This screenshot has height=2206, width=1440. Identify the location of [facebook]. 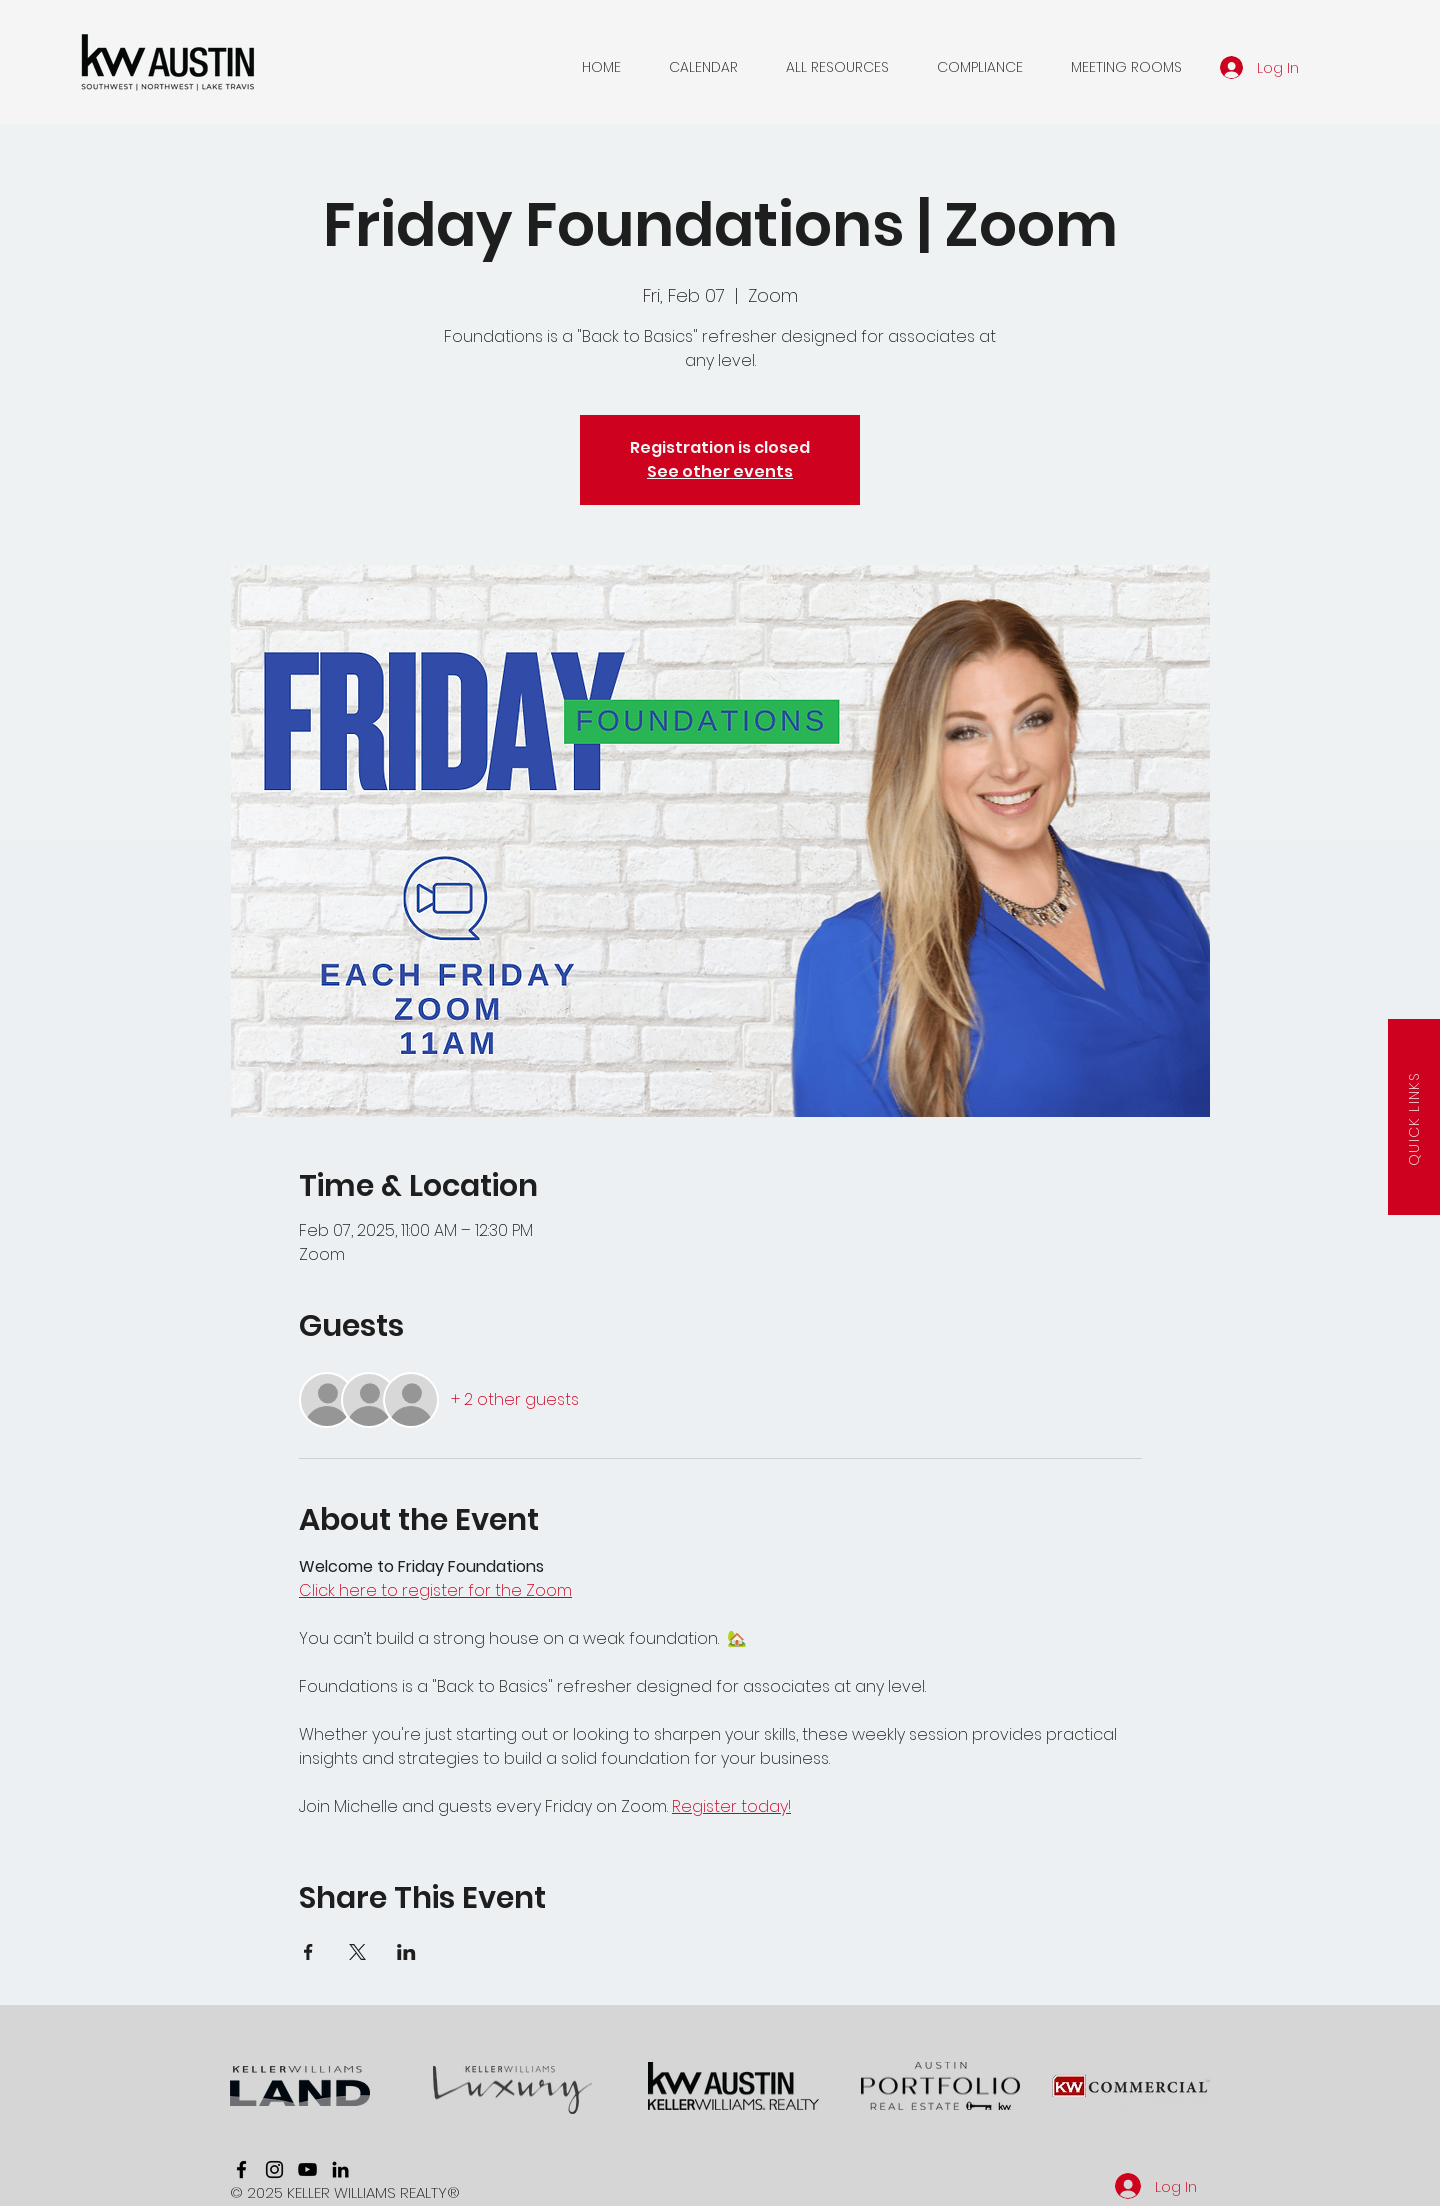
(241, 2169).